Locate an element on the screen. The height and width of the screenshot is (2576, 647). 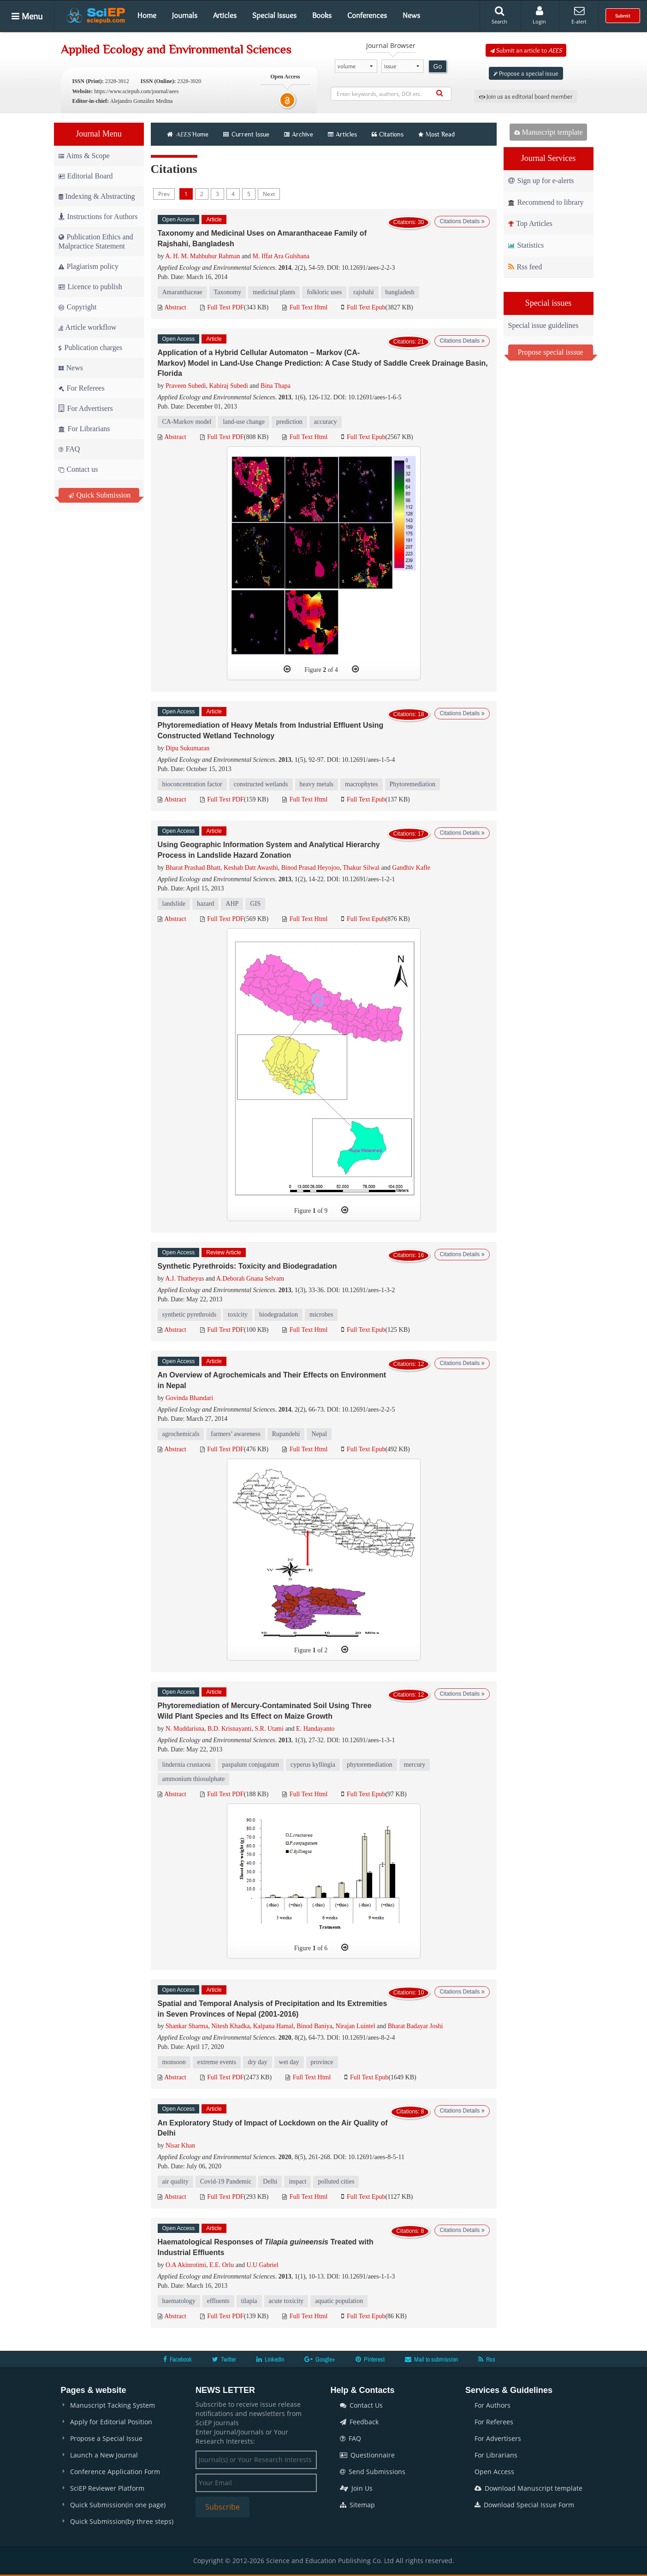
Recommend to library is located at coordinates (546, 202).